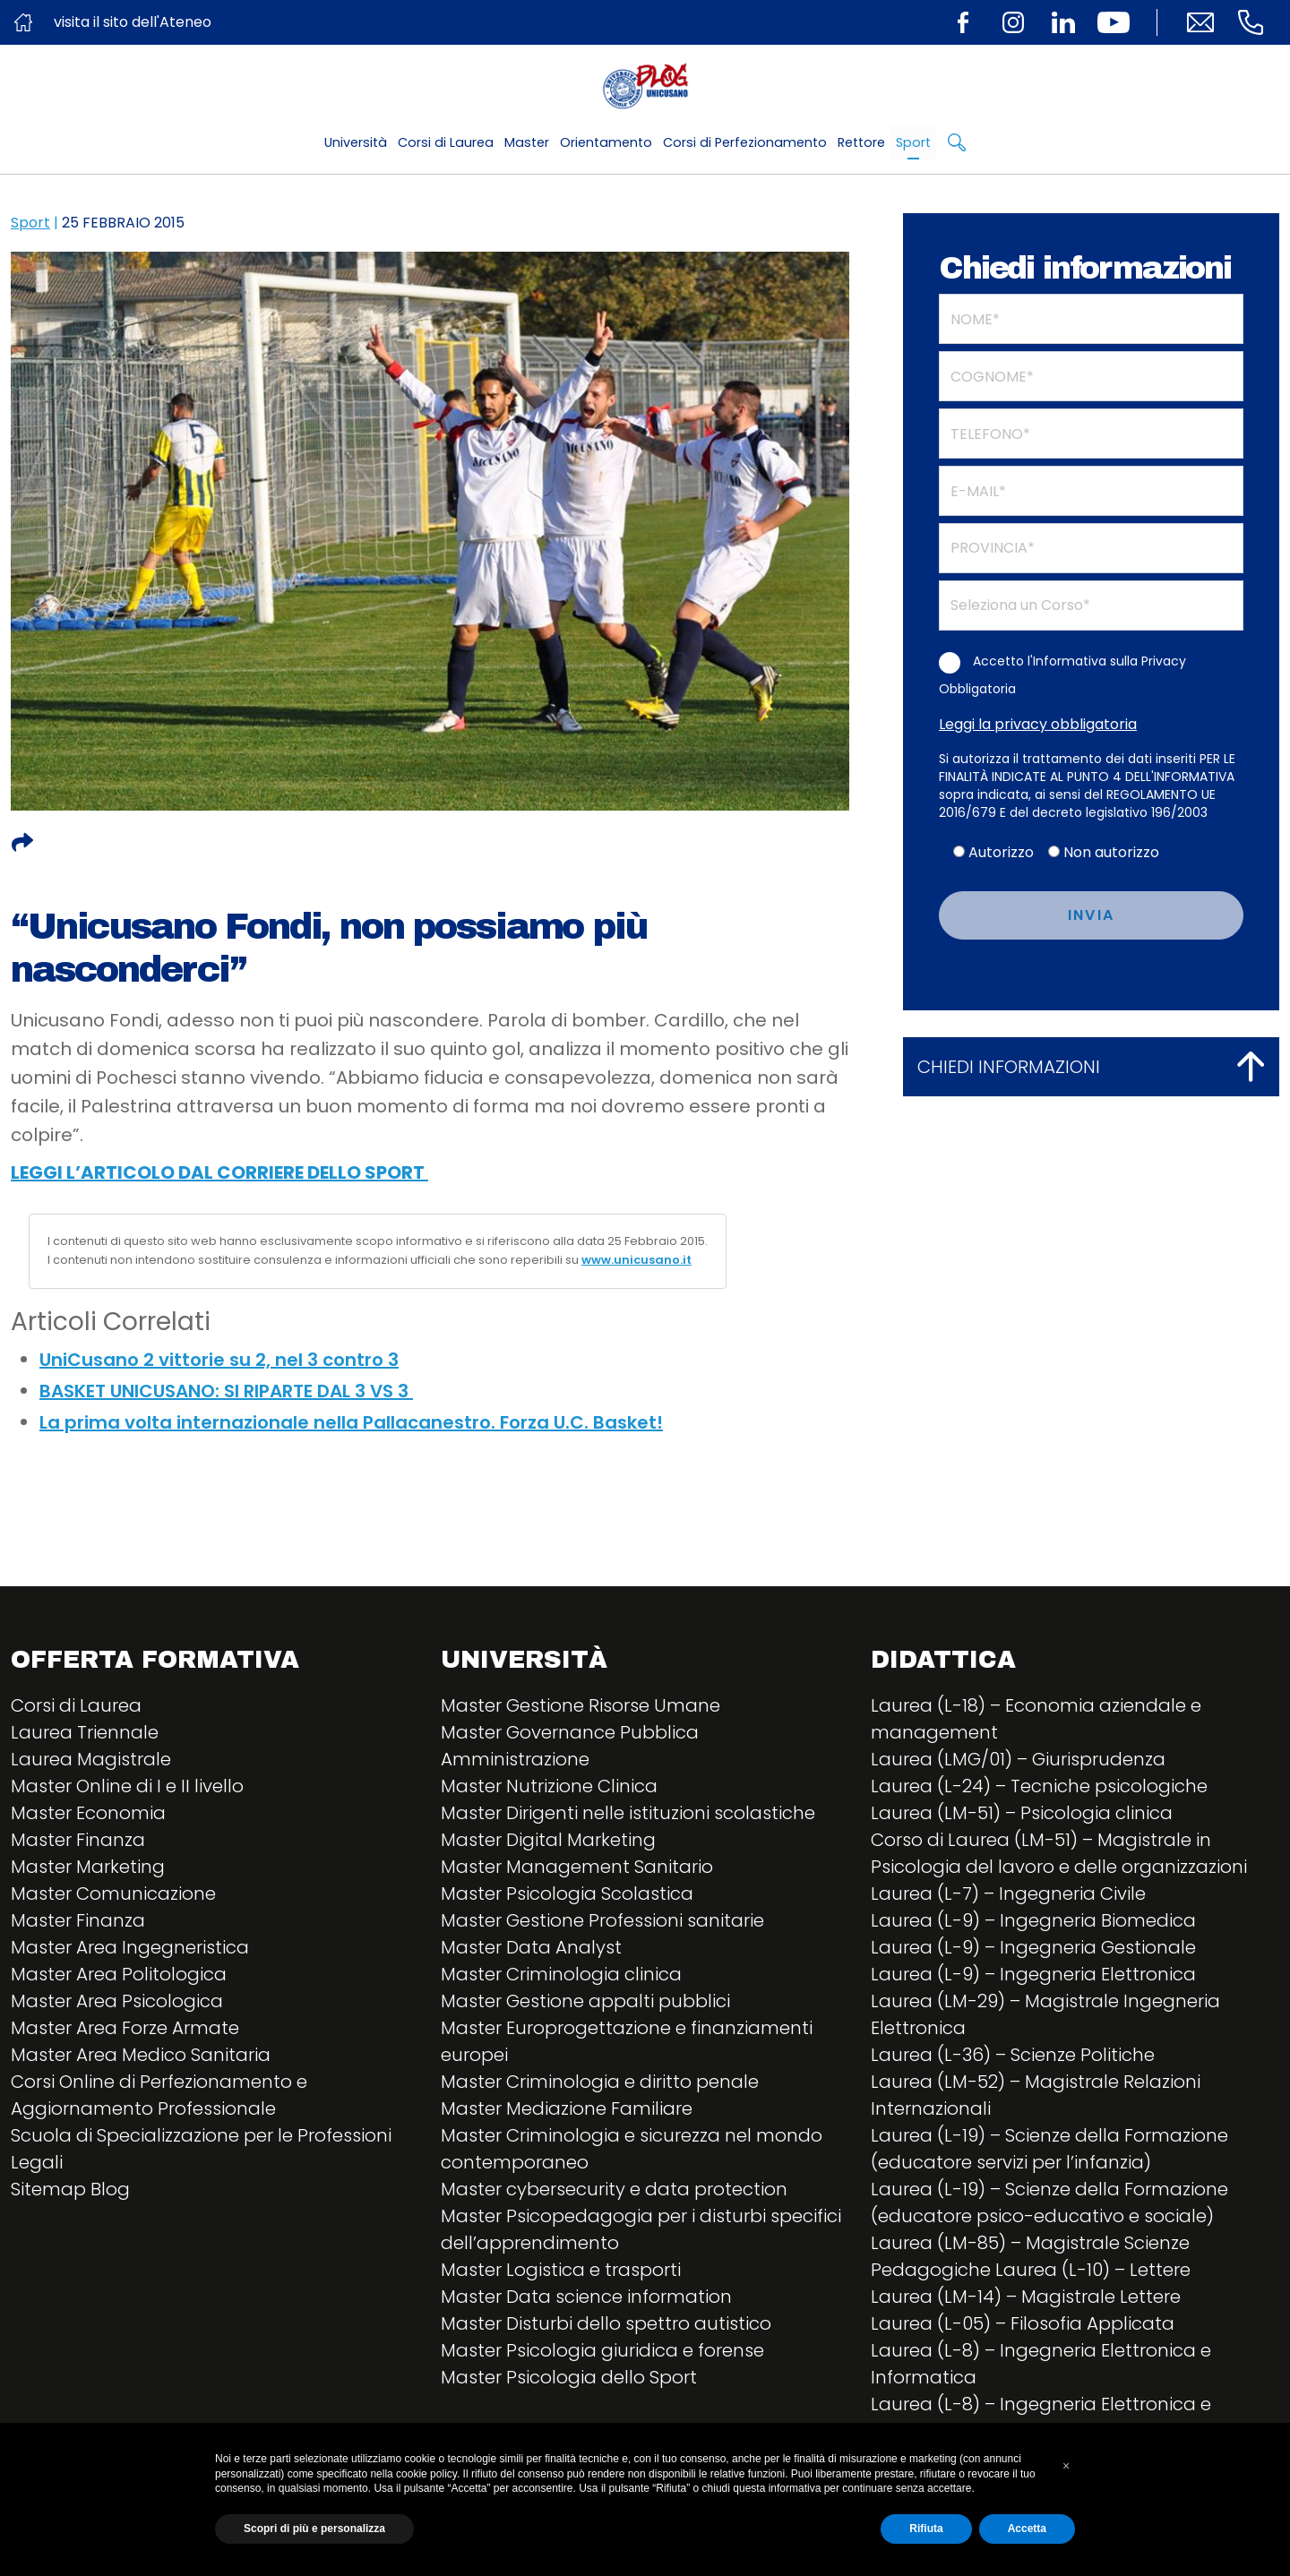 This screenshot has width=1290, height=2576. Describe the element at coordinates (219, 1359) in the screenshot. I see `UniCusano 2 vittorie su 2, nel 3 contro 3` at that location.